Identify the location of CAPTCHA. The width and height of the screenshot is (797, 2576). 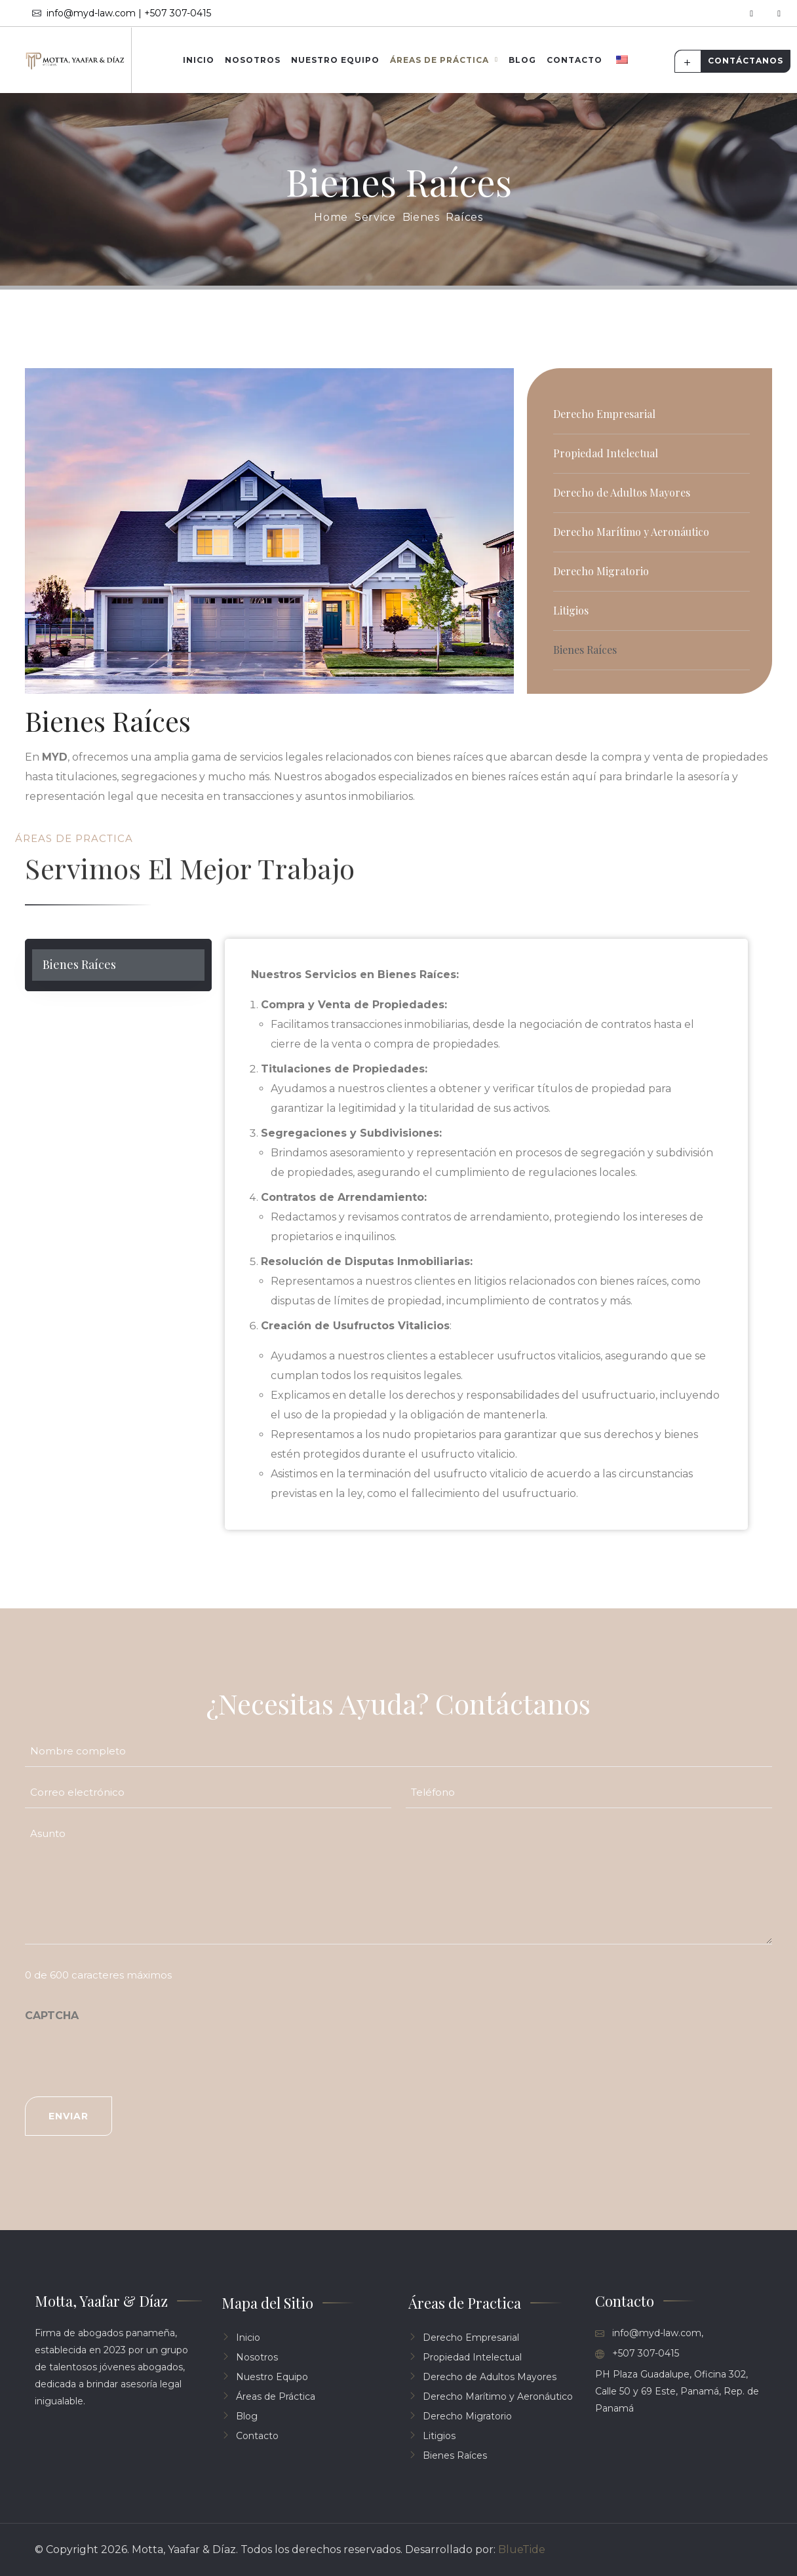
(52, 2015).